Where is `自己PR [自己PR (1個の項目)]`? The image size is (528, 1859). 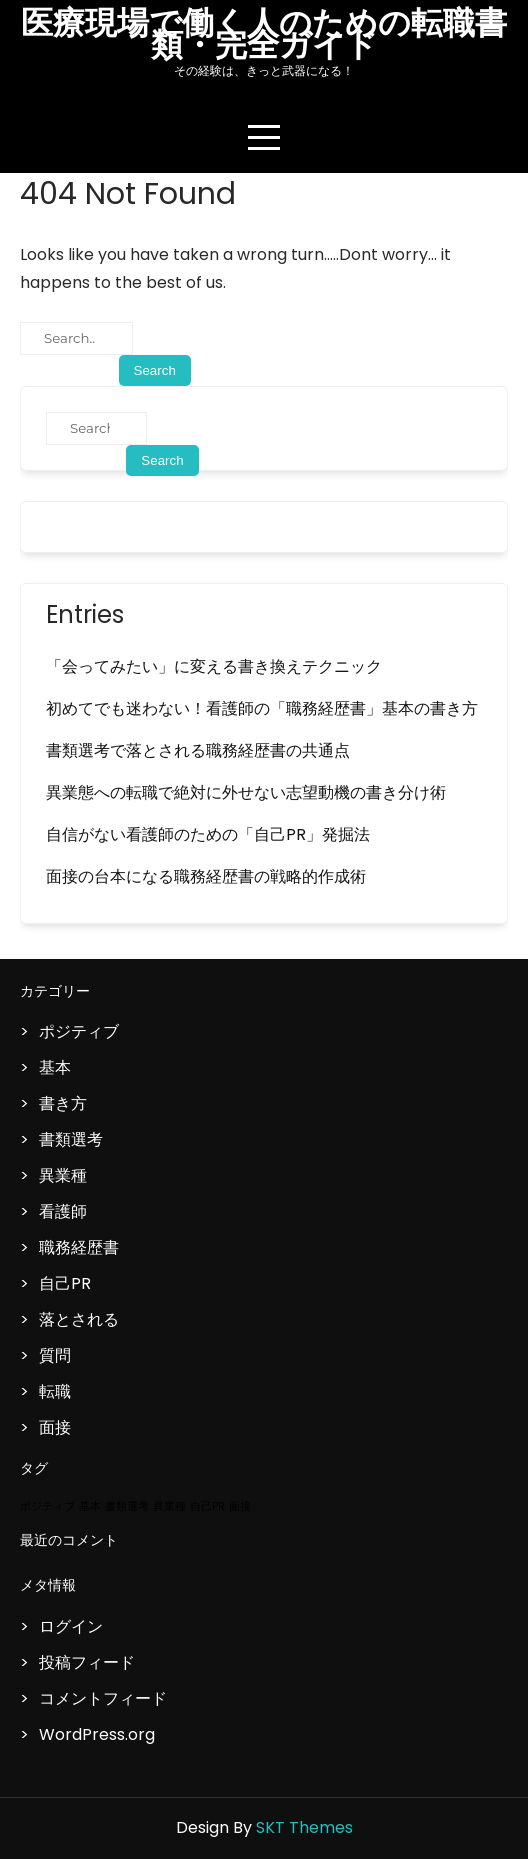 自己PR [自己PR (1個の項目)] is located at coordinates (207, 1506).